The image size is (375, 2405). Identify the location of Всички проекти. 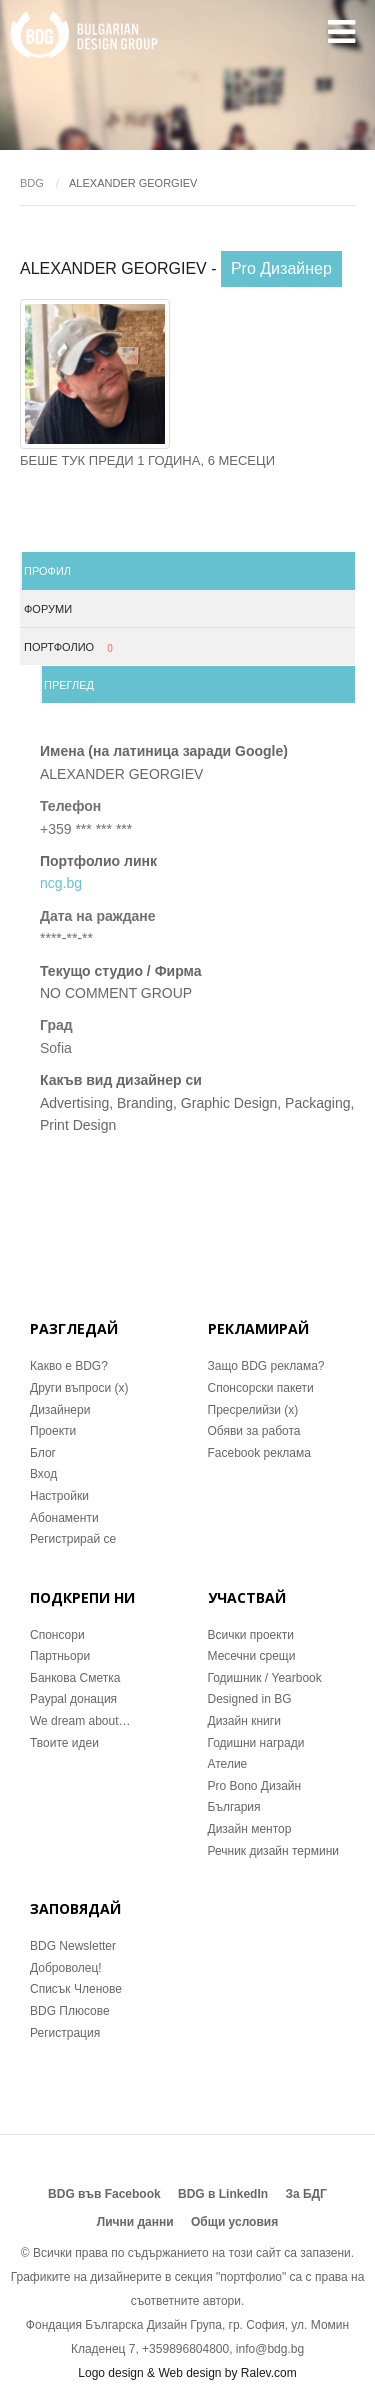
(251, 1635).